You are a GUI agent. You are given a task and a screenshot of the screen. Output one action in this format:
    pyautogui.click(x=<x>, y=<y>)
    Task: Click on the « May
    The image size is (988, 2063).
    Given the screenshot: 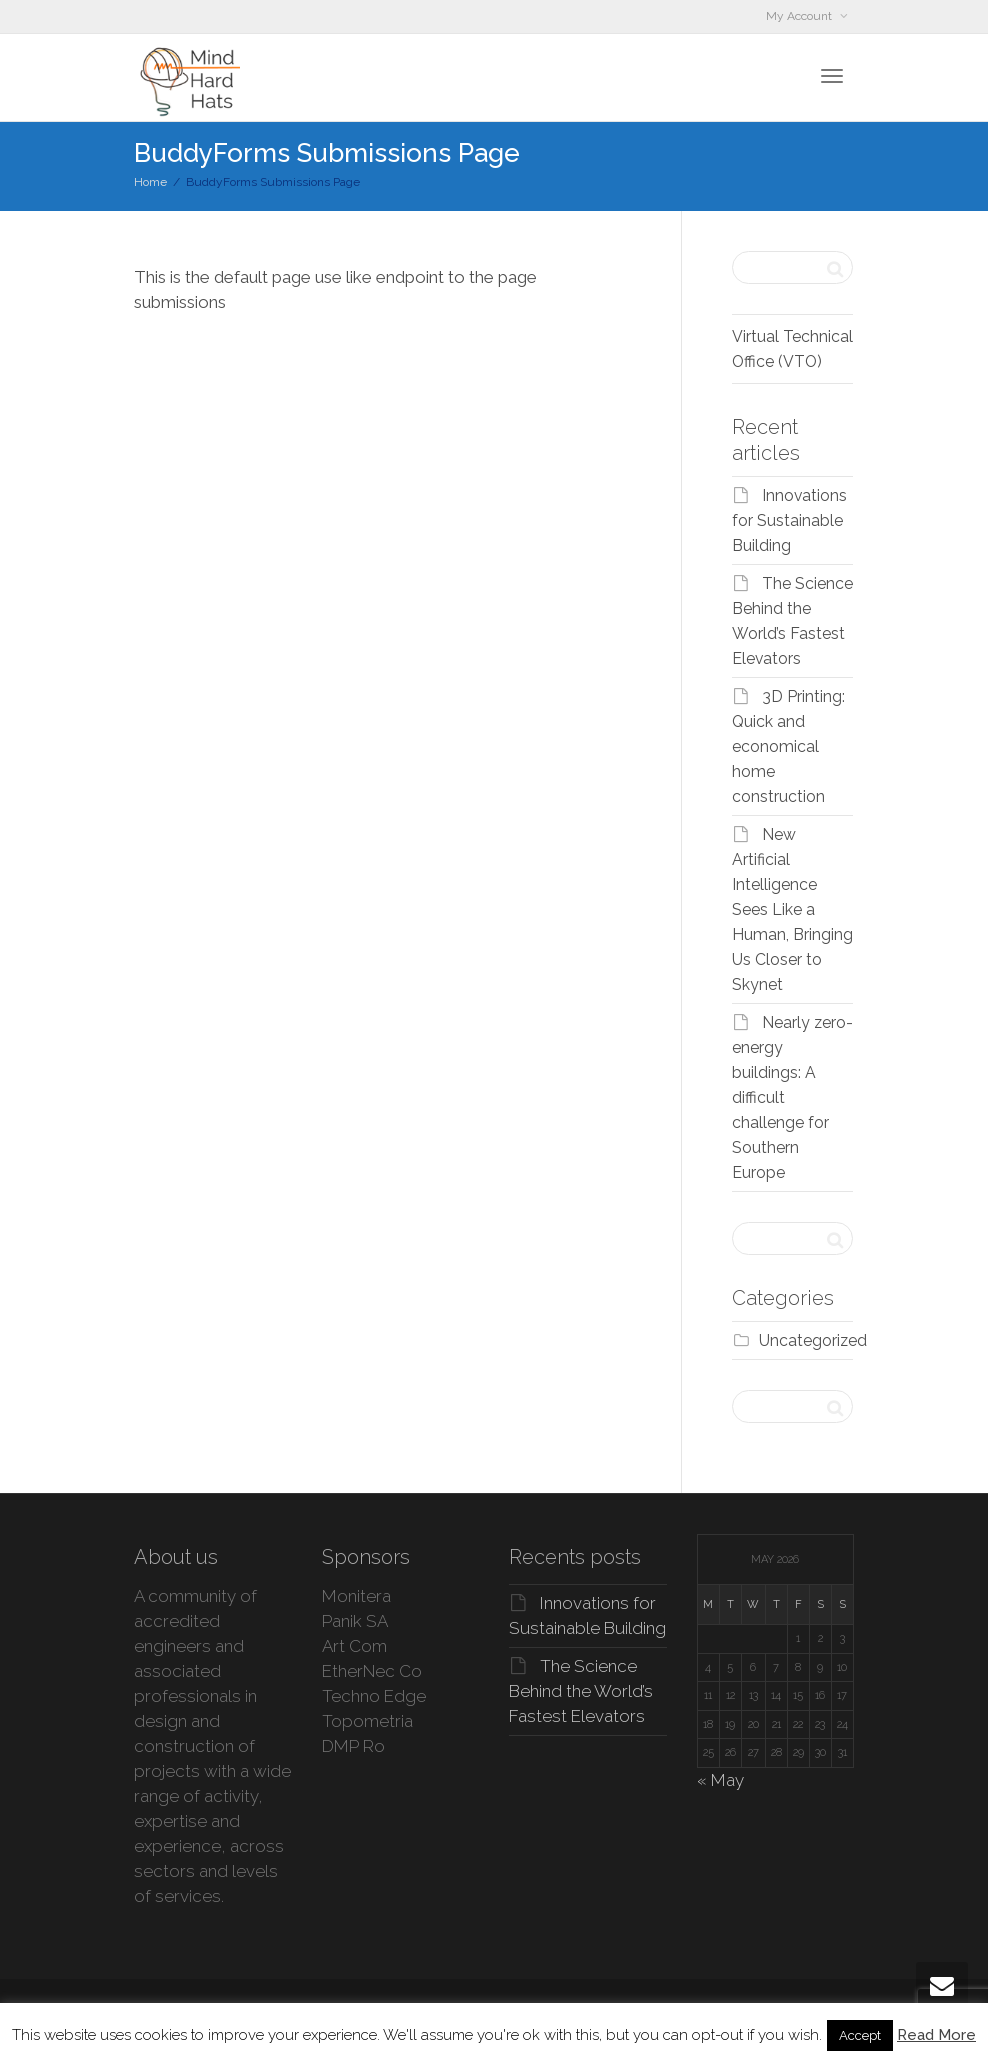 What is the action you would take?
    pyautogui.click(x=720, y=1780)
    